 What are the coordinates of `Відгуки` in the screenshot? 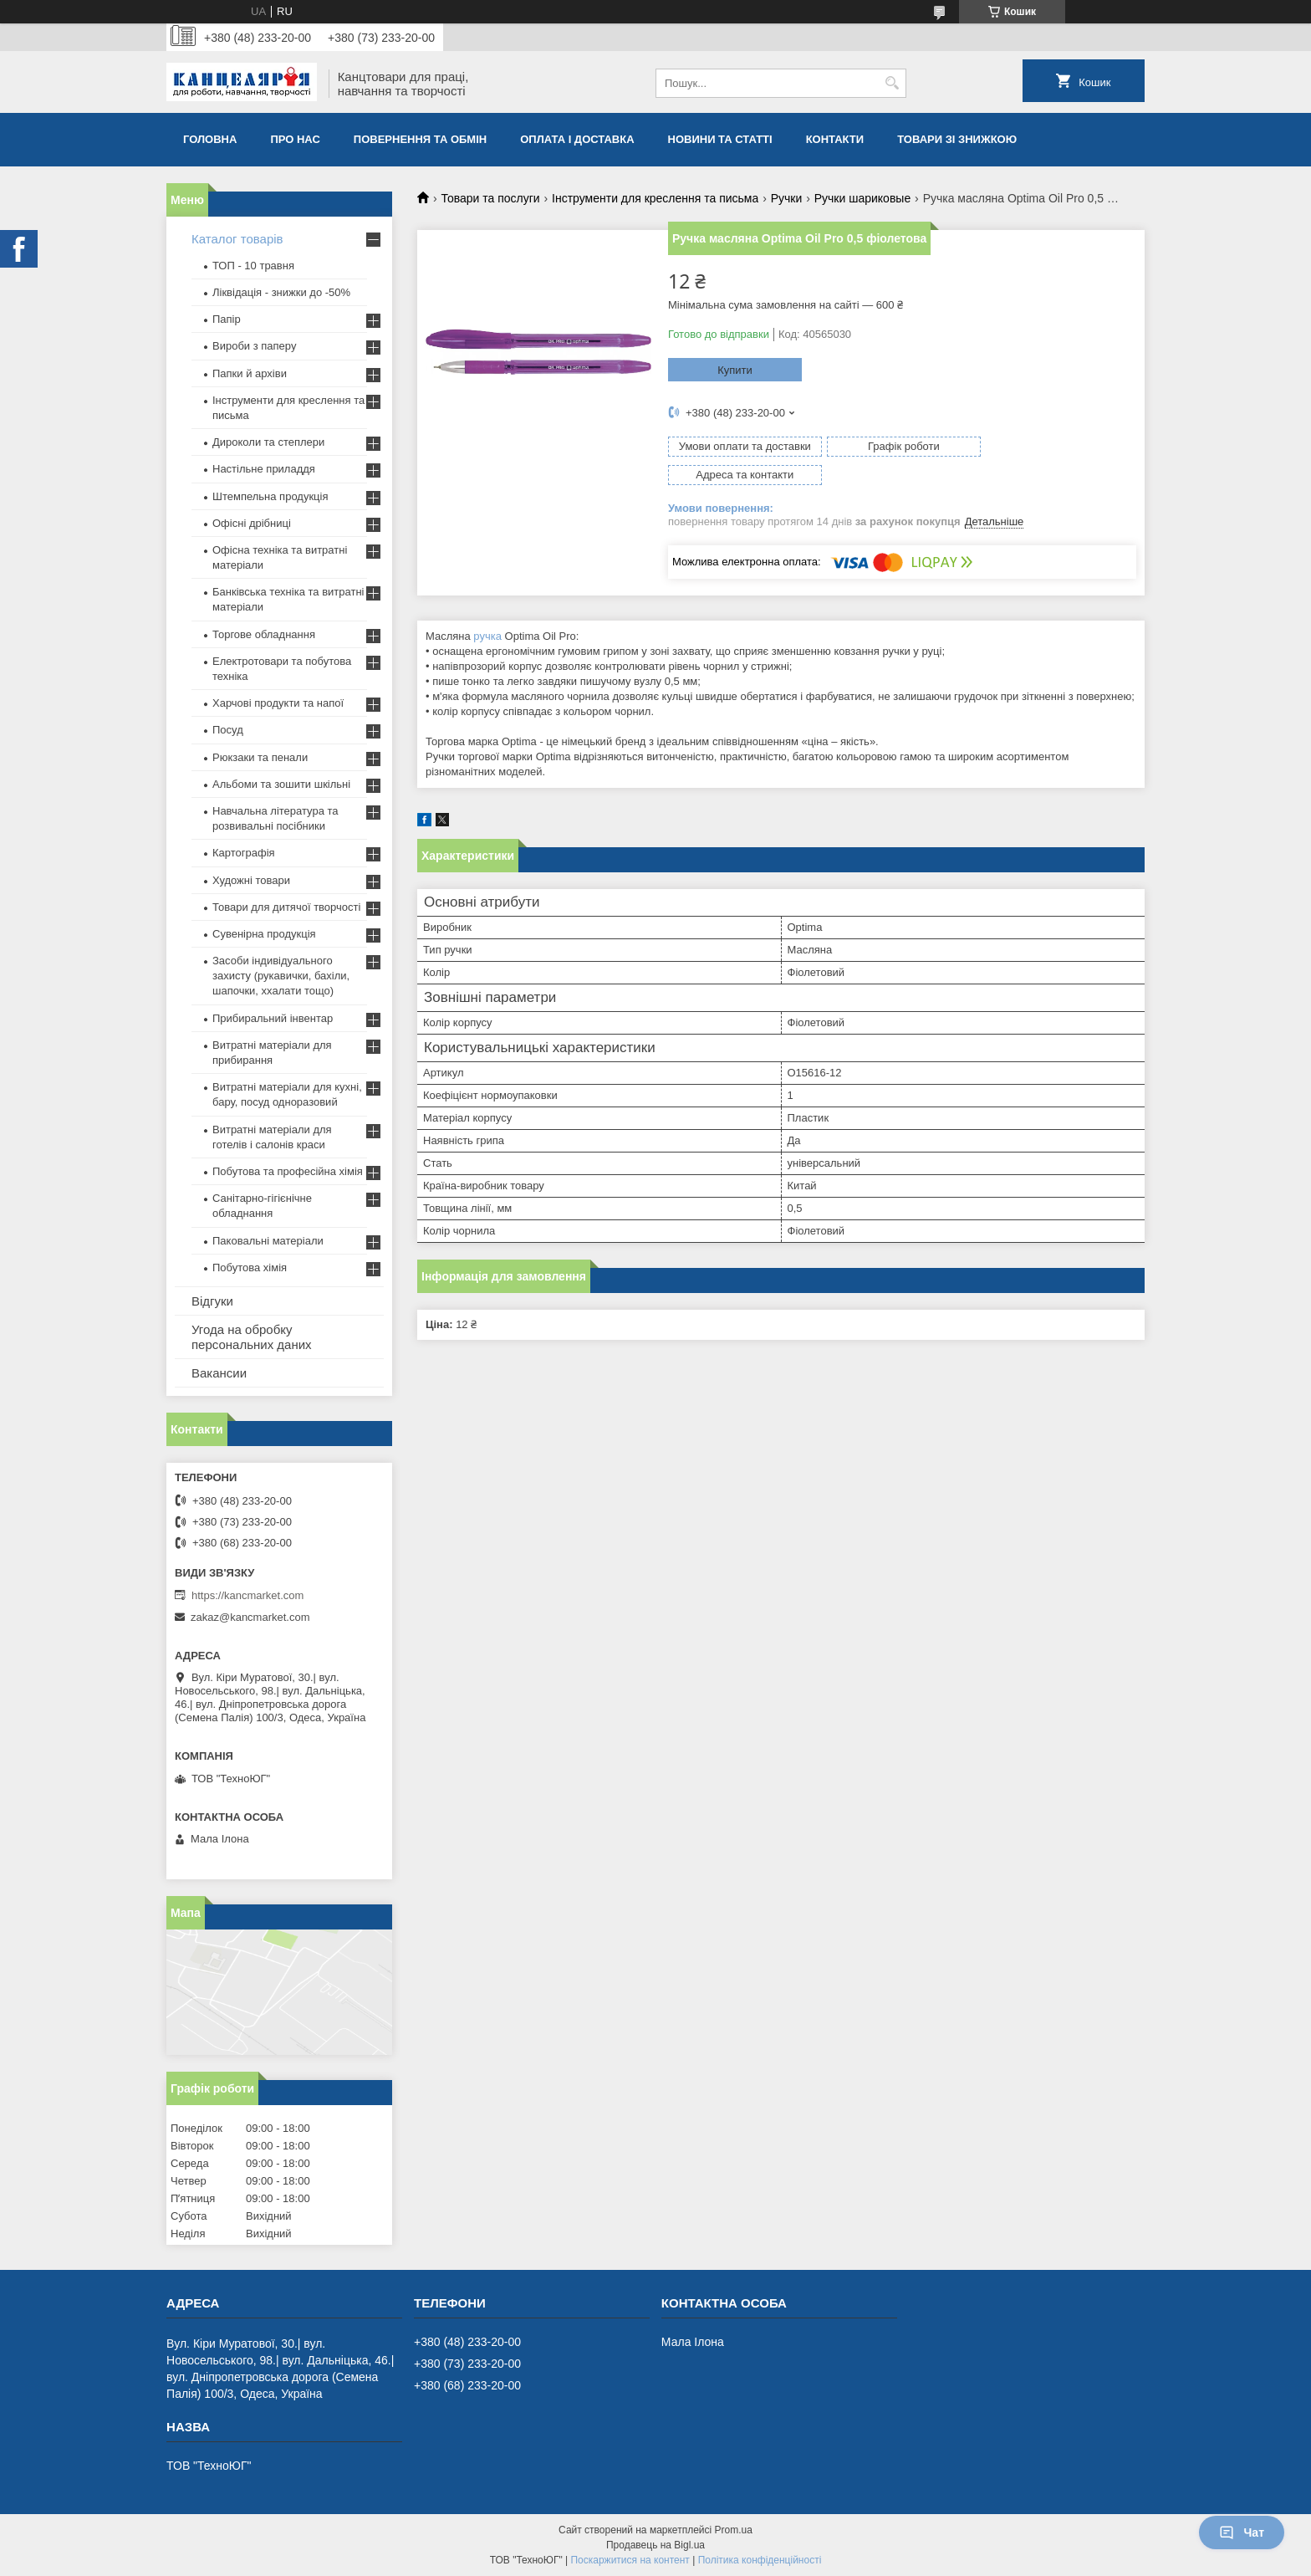 It's located at (212, 1301).